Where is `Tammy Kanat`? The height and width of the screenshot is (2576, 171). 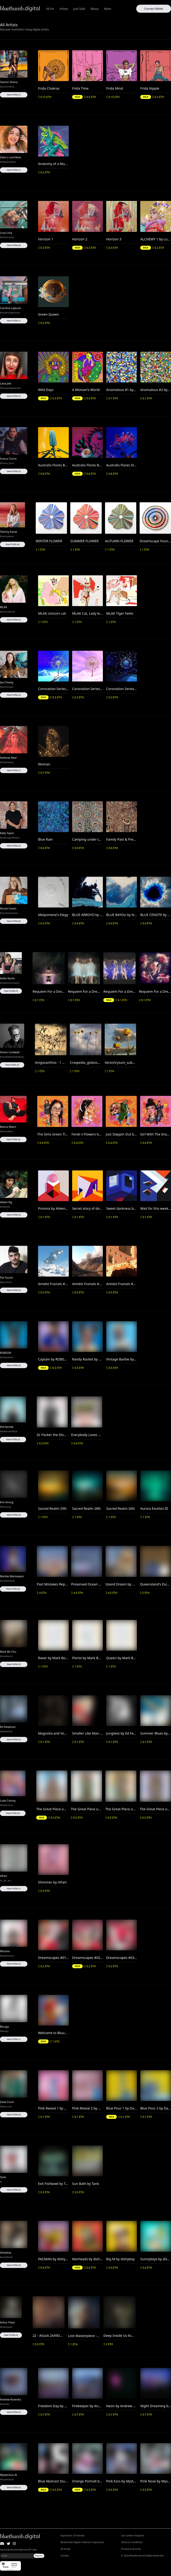
Tammy Kanat is located at coordinates (8, 532).